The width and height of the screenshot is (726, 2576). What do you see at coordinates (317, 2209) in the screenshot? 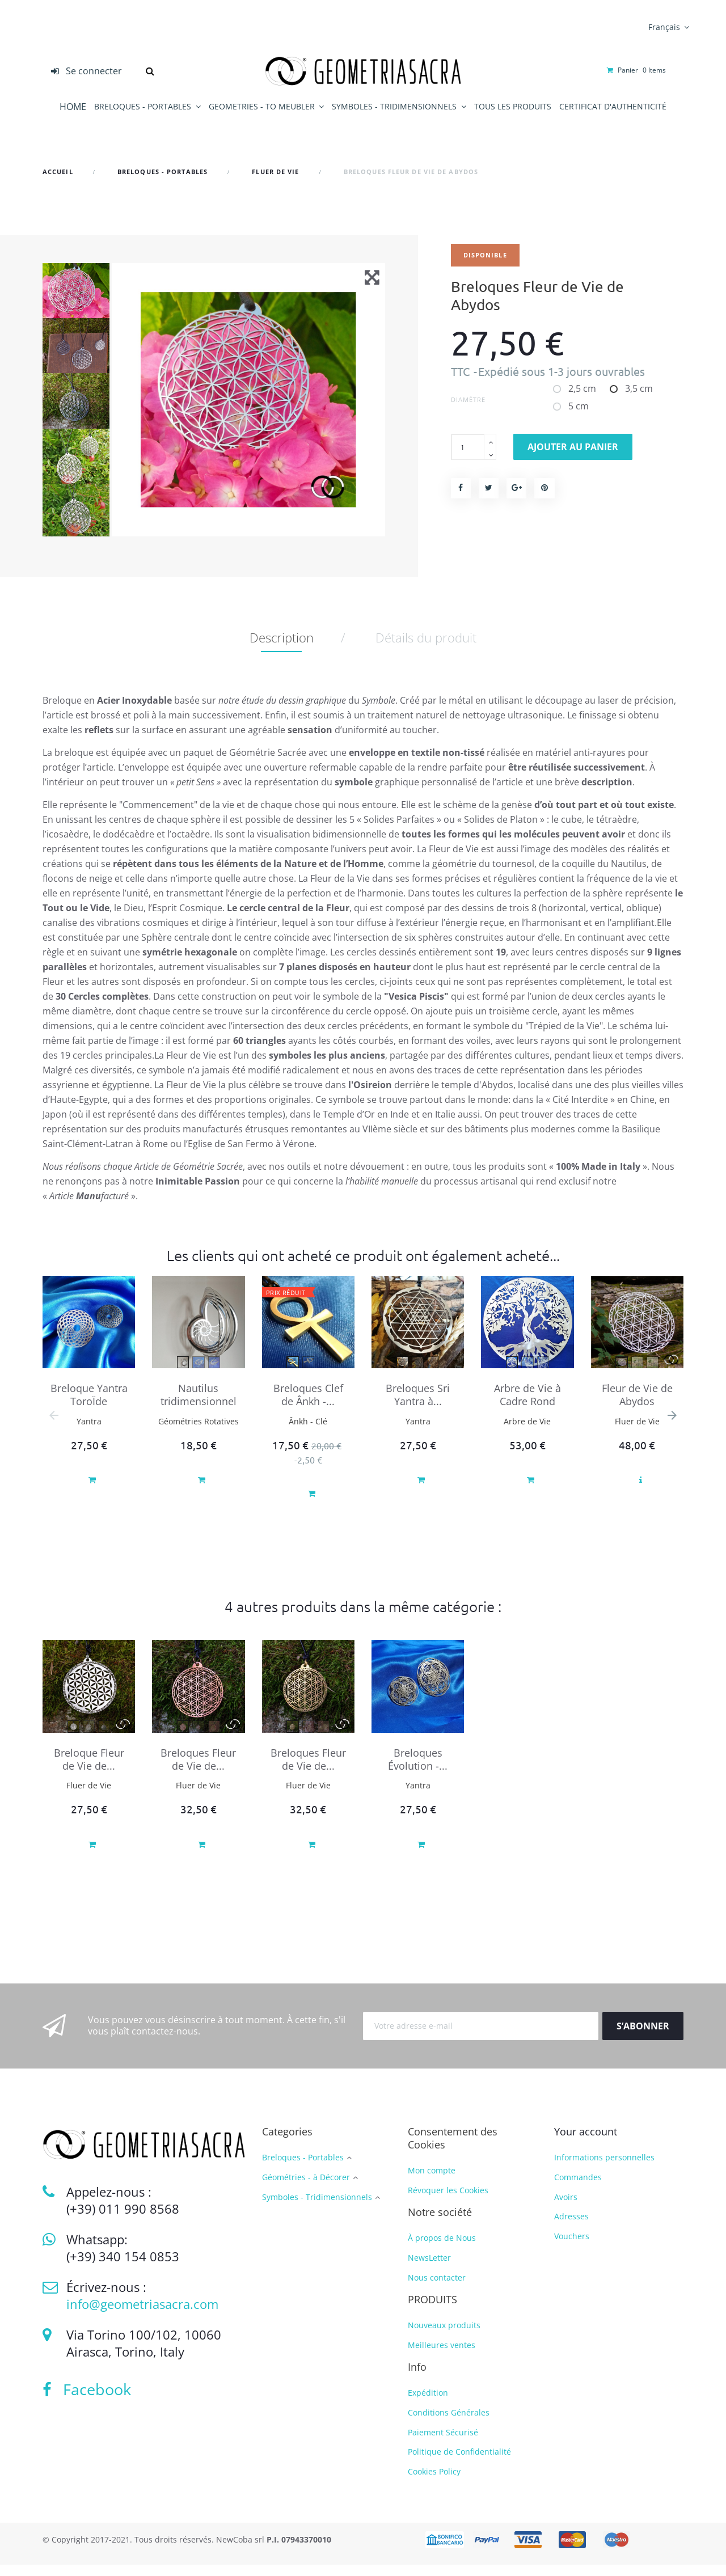
I see `Symboles - Tridimensionnels` at bounding box center [317, 2209].